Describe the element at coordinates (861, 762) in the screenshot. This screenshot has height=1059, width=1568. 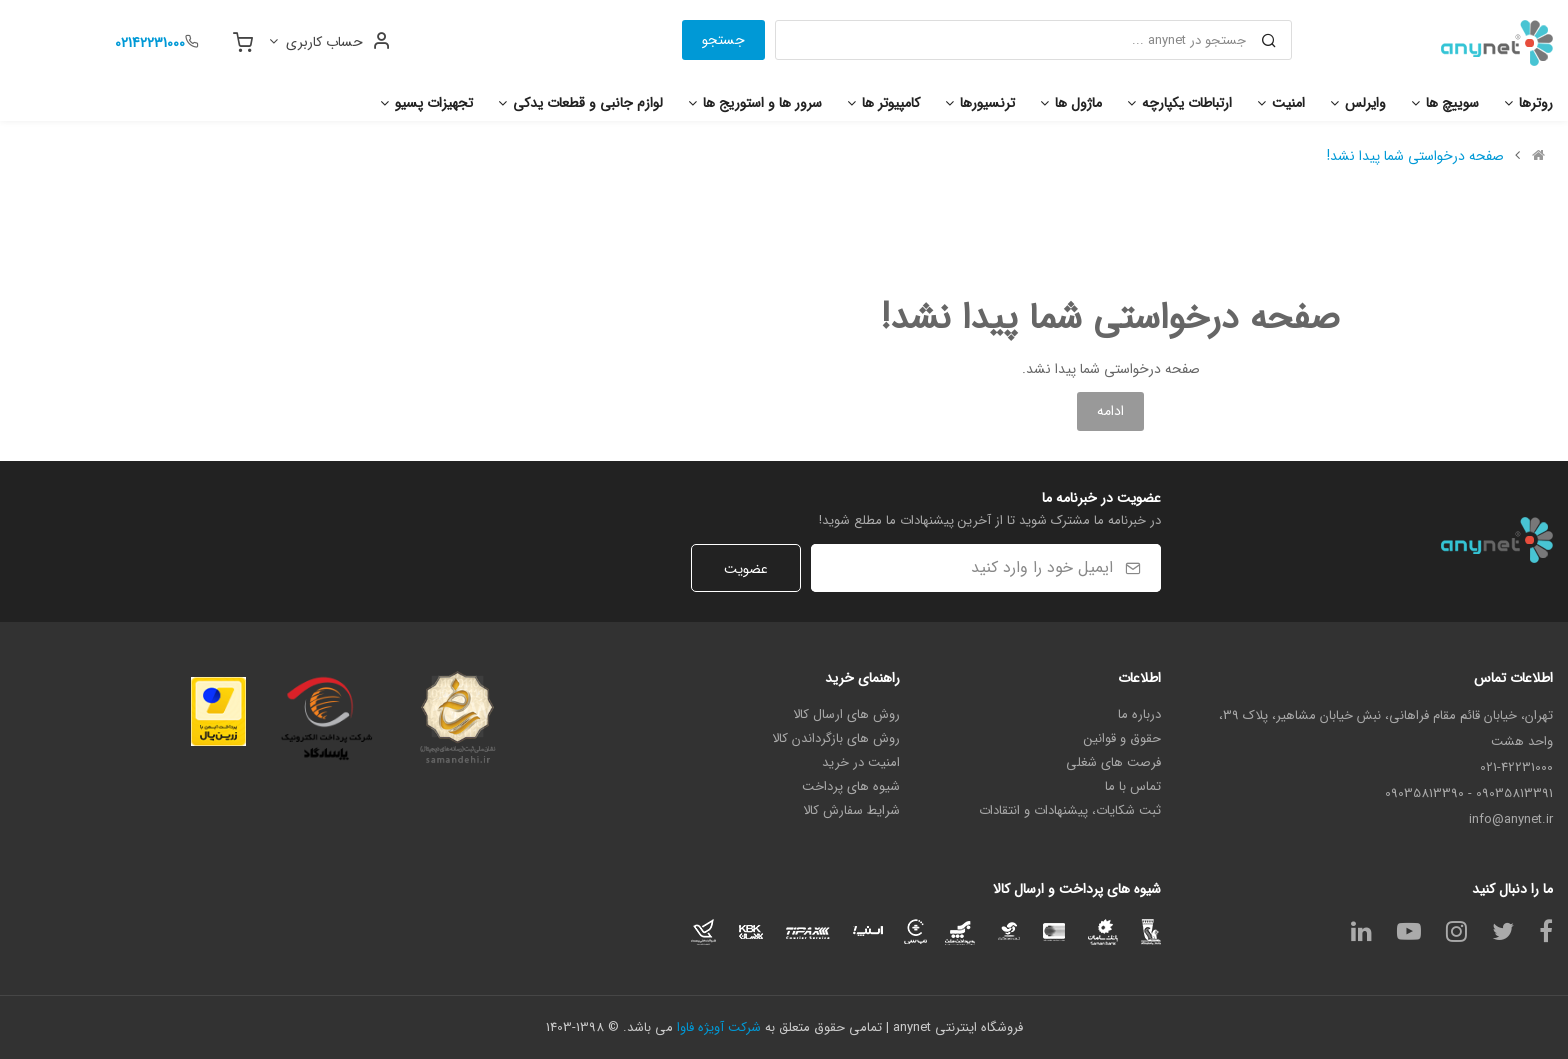
I see `امنیت در خرید` at that location.